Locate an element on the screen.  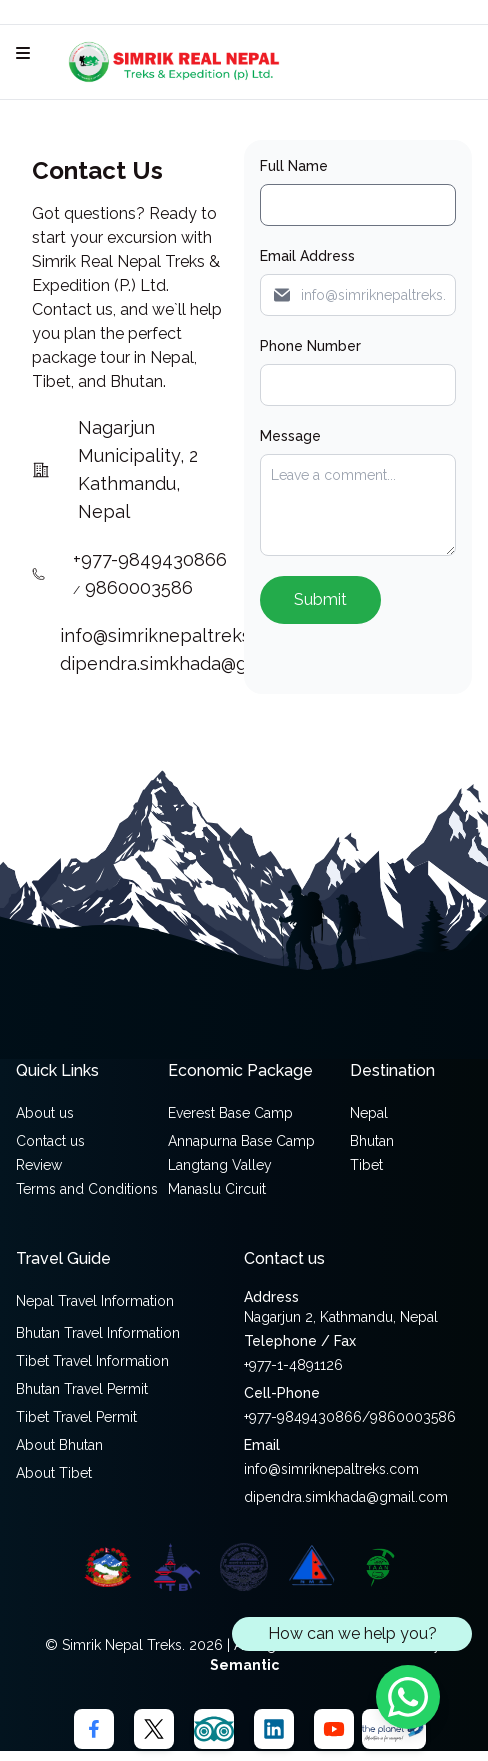
Message is located at coordinates (290, 436).